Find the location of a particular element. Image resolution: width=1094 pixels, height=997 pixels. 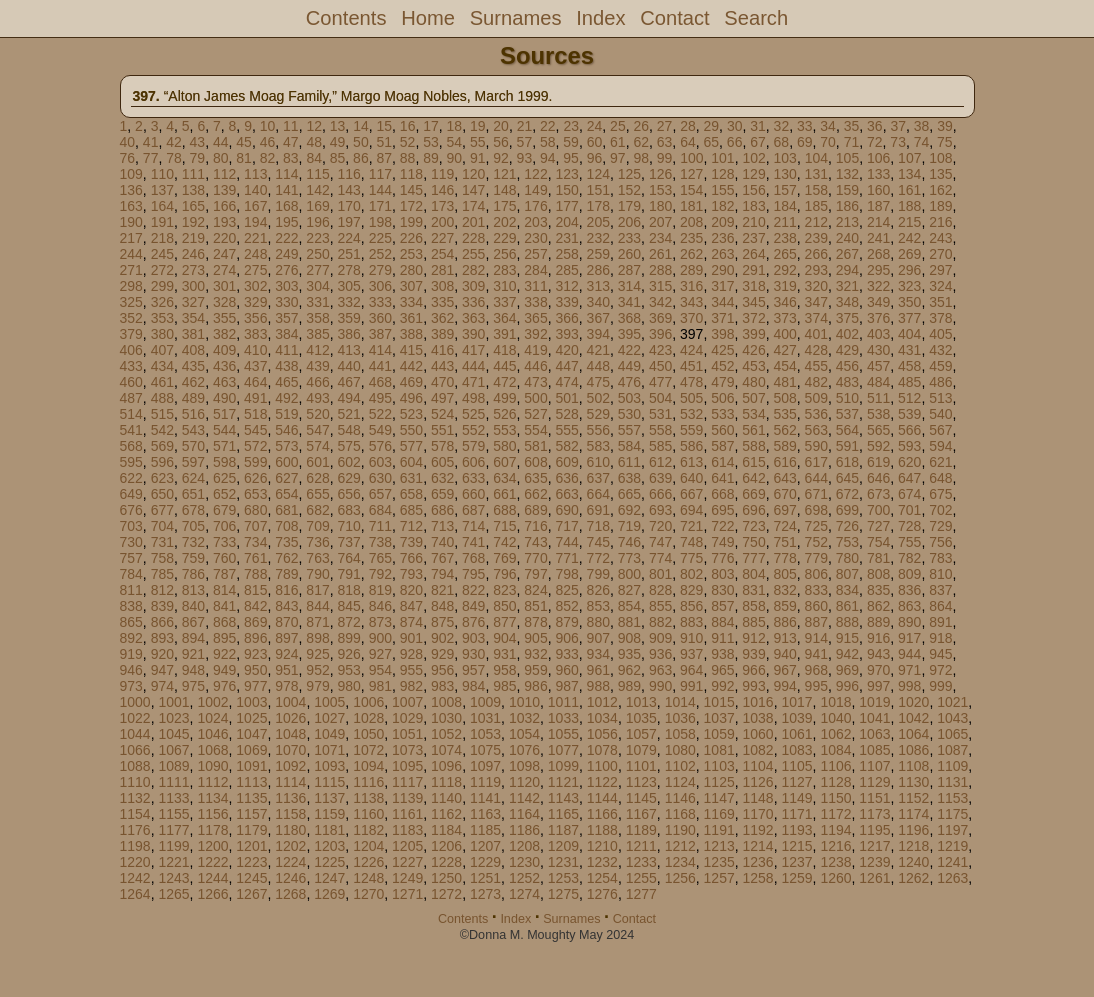

81 is located at coordinates (244, 158).